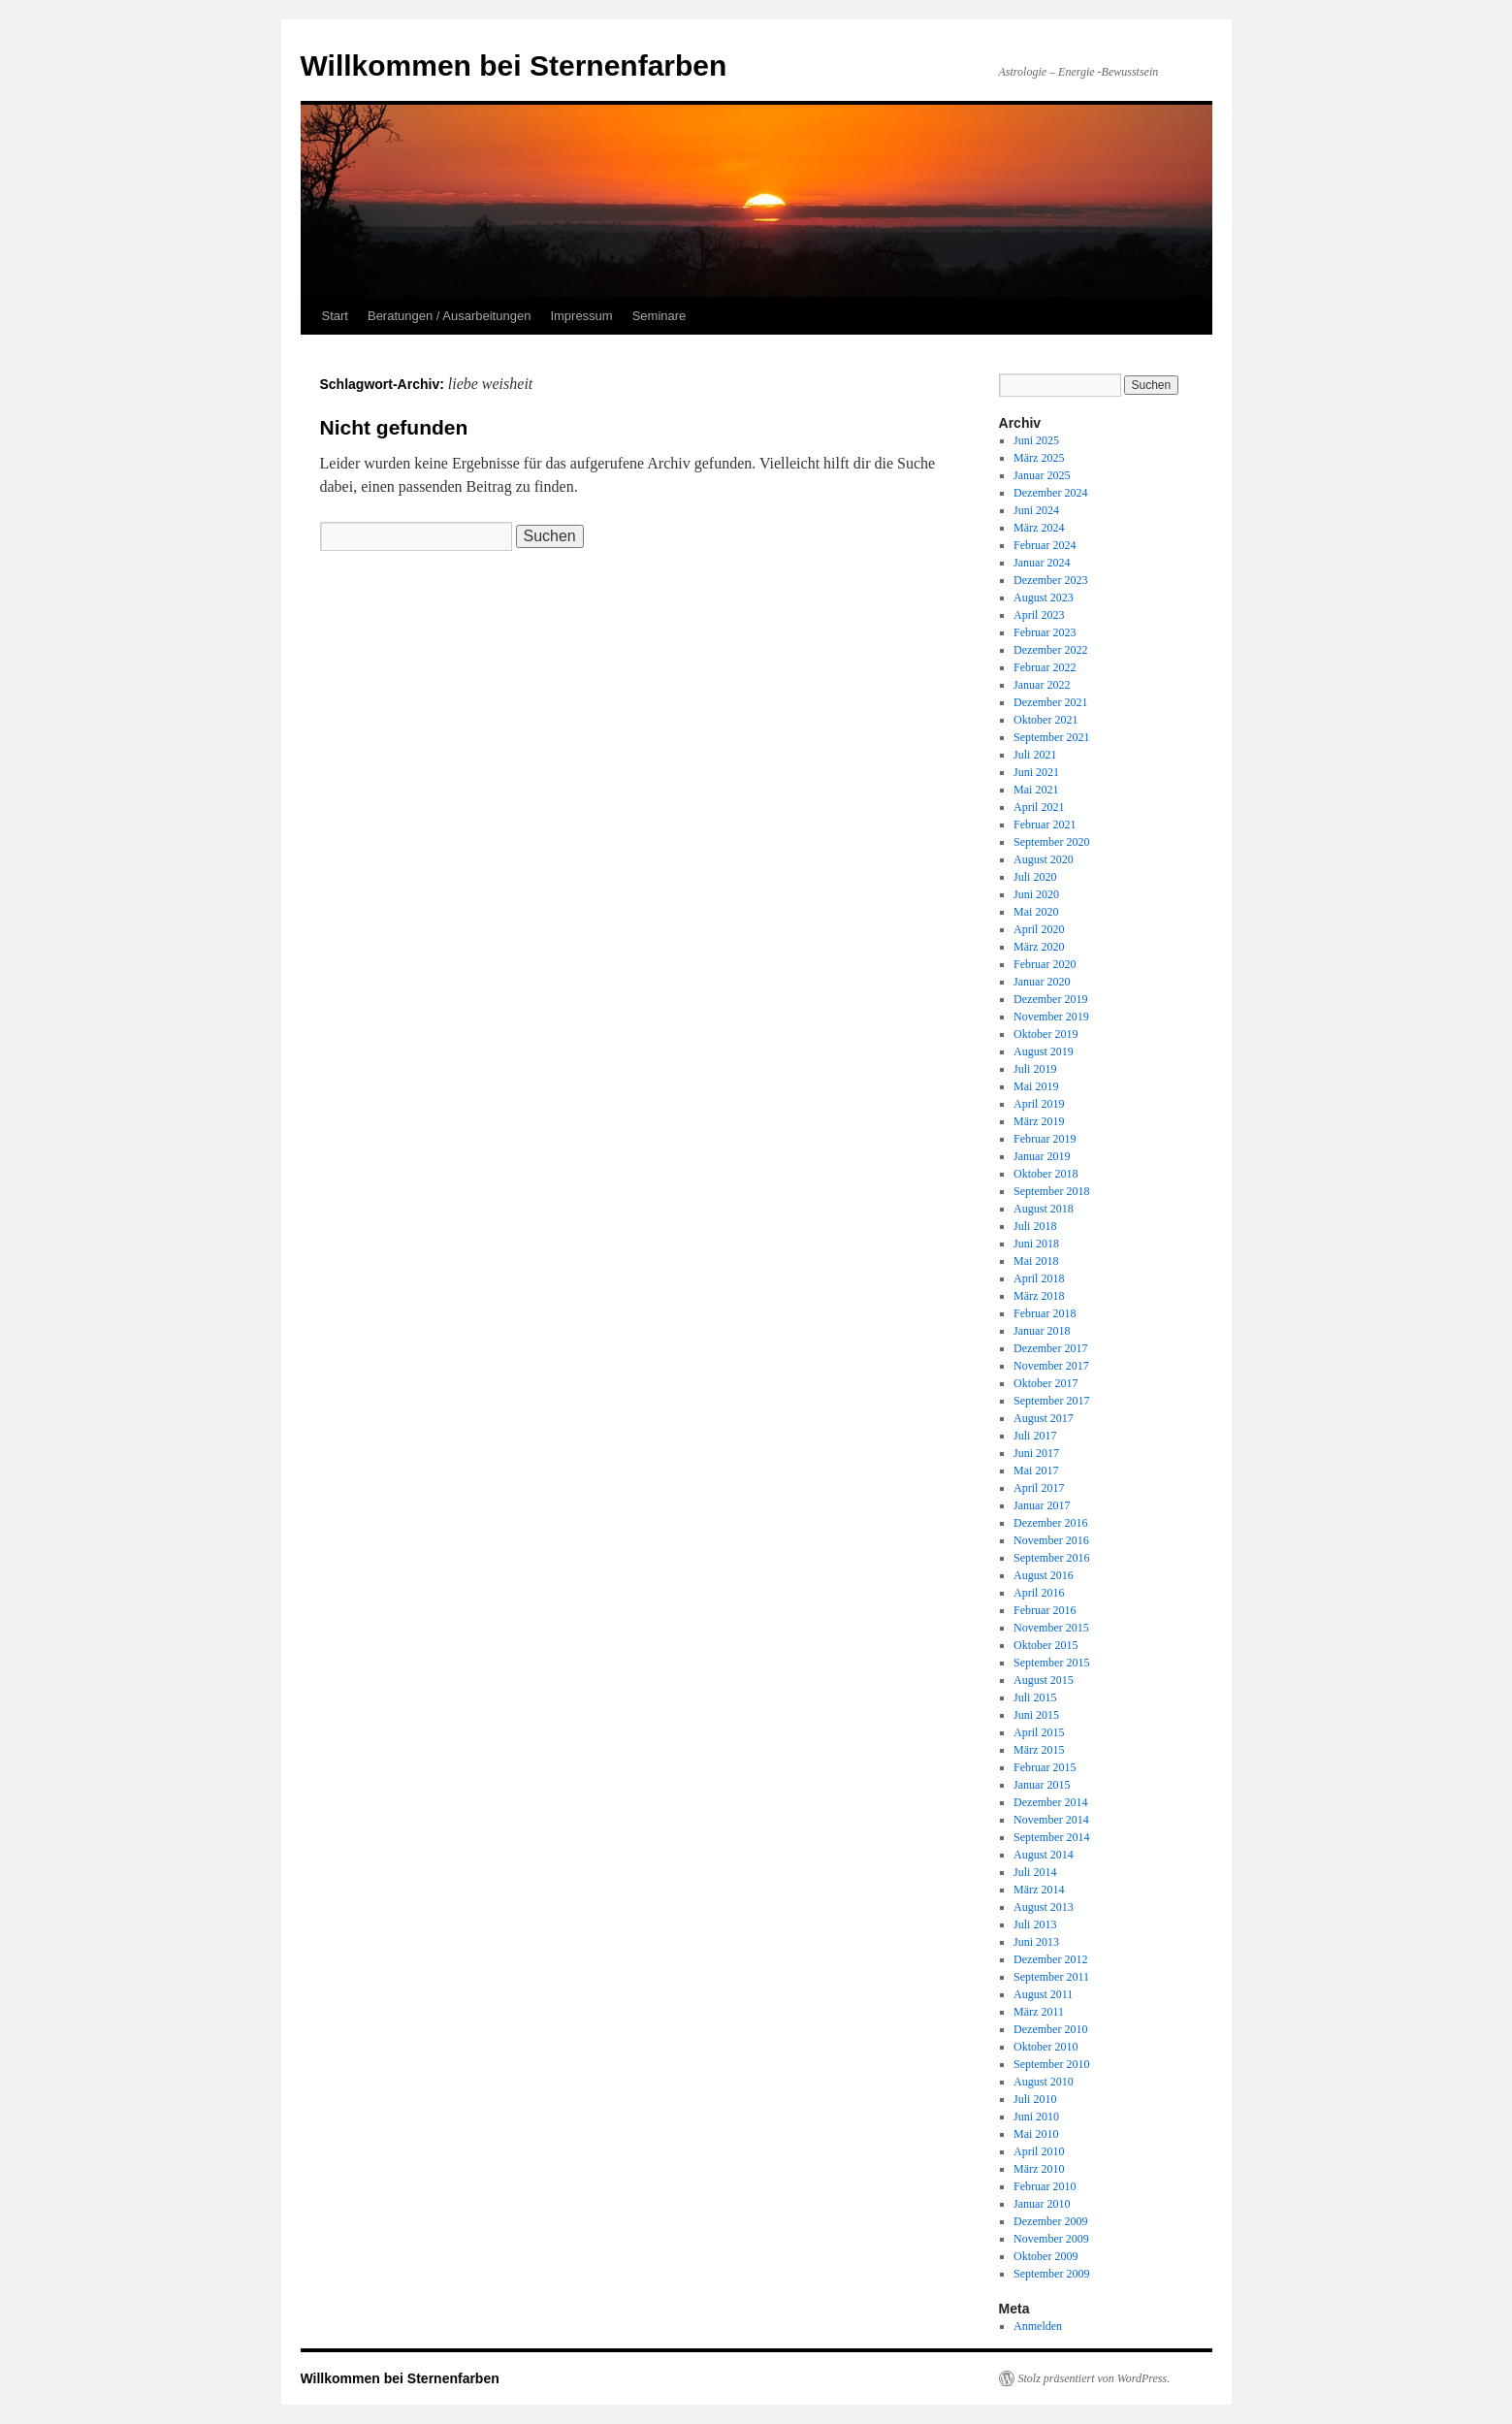  Describe the element at coordinates (1050, 1523) in the screenshot. I see `Dezember 2016` at that location.